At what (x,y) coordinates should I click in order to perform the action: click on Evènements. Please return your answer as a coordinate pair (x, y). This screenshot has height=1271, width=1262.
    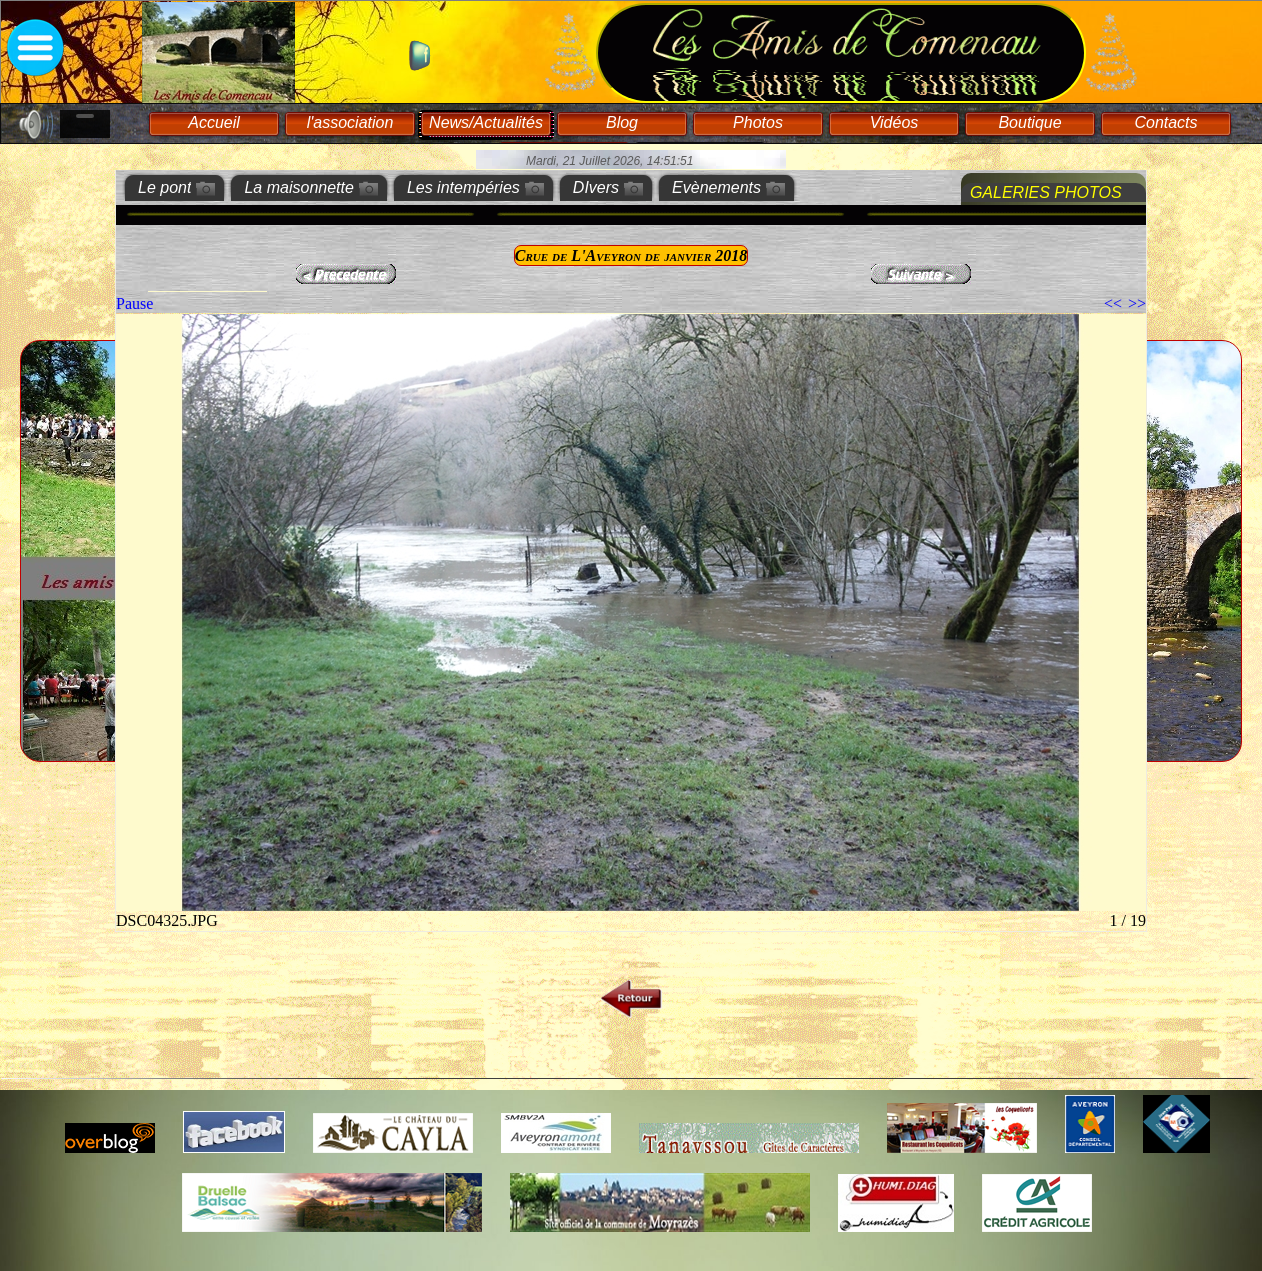
    Looking at the image, I should click on (716, 187).